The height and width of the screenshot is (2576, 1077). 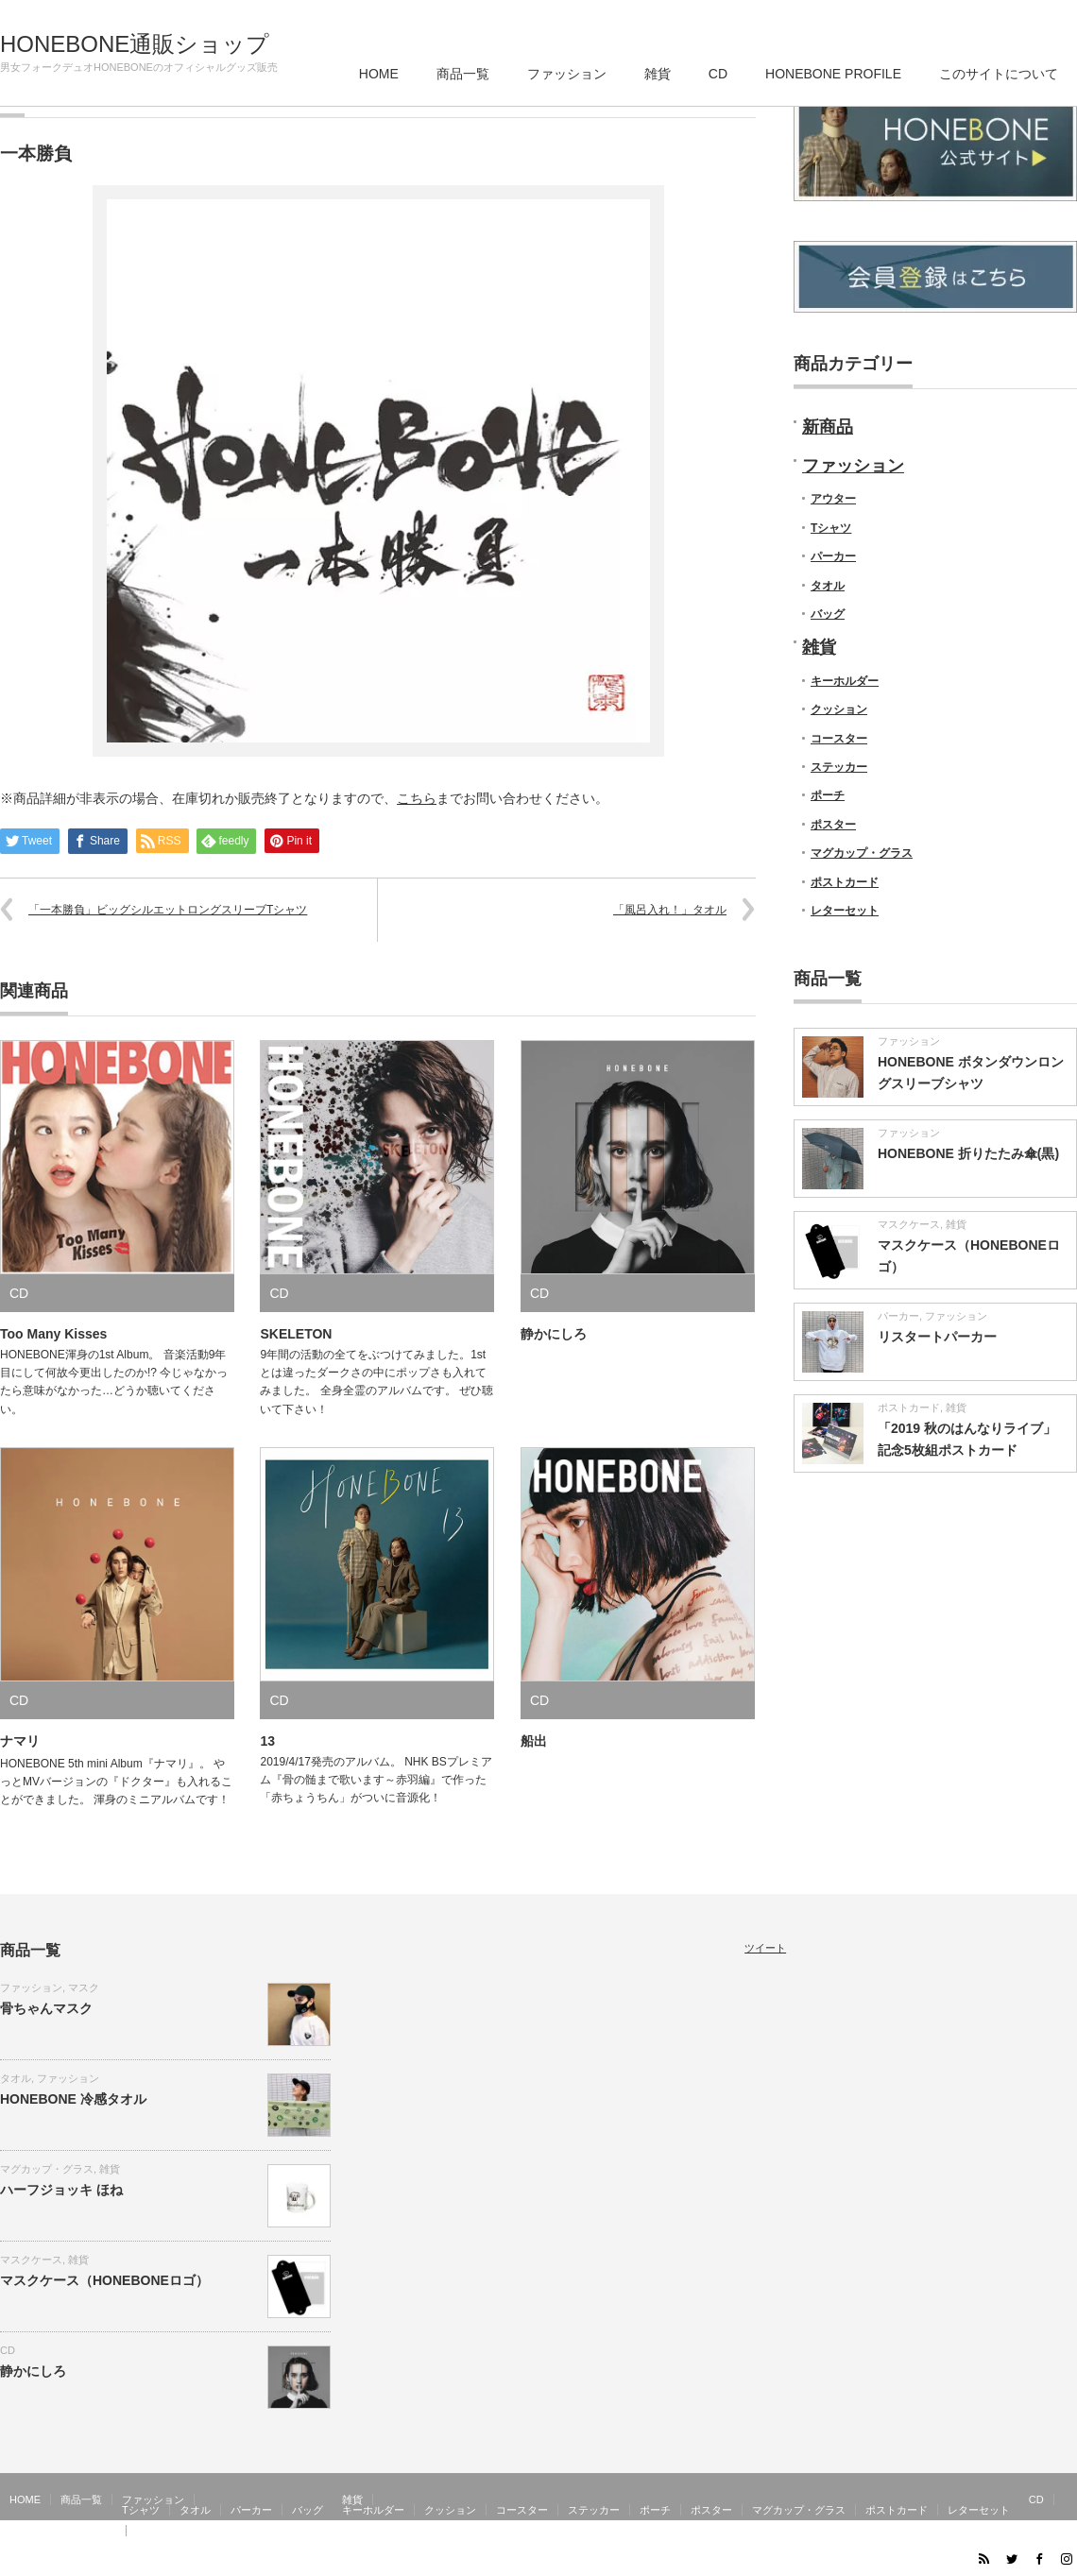 What do you see at coordinates (909, 1224) in the screenshot?
I see `マスクケース` at bounding box center [909, 1224].